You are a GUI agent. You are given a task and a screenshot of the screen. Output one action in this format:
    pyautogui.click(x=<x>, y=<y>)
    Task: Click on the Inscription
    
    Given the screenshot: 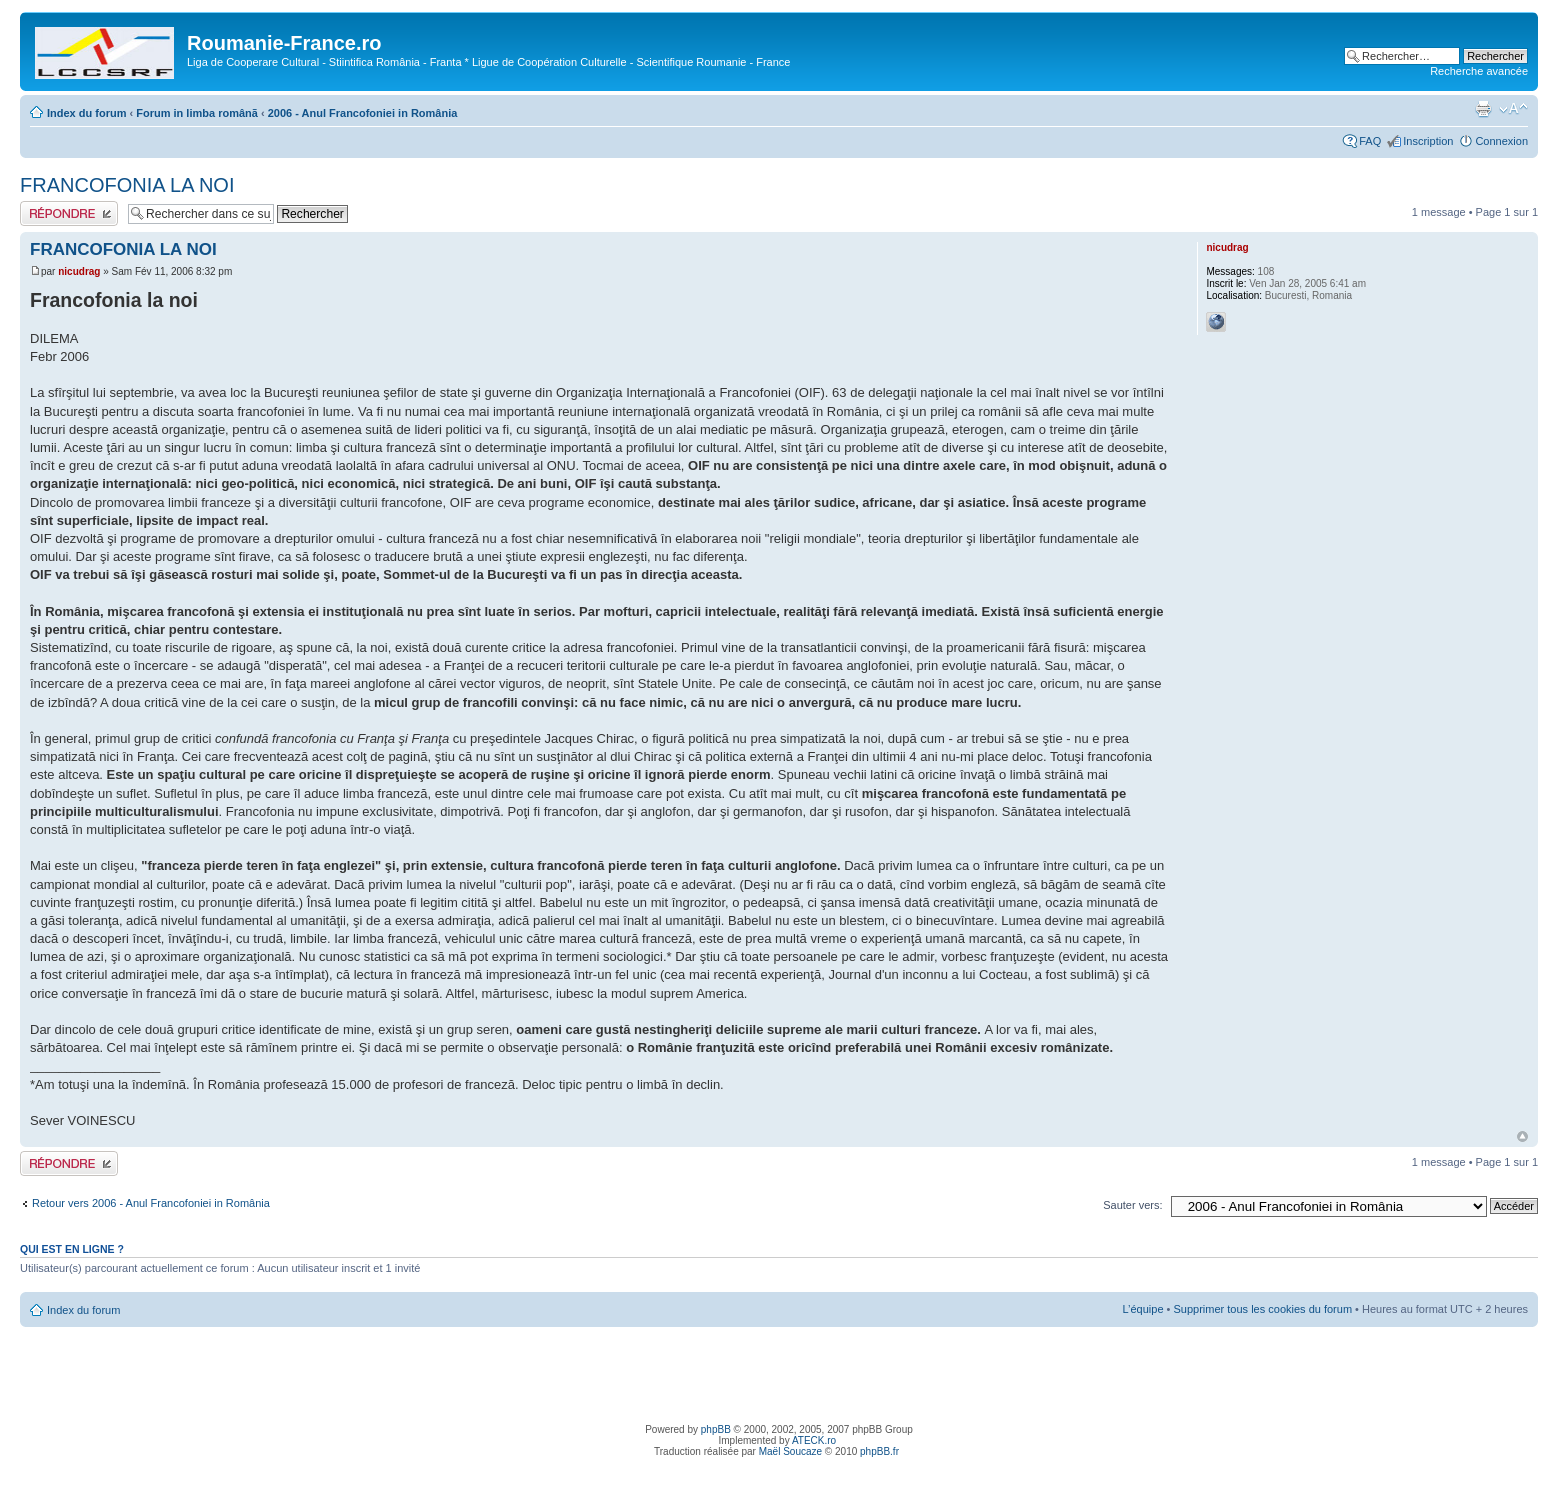 What is the action you would take?
    pyautogui.click(x=1428, y=141)
    